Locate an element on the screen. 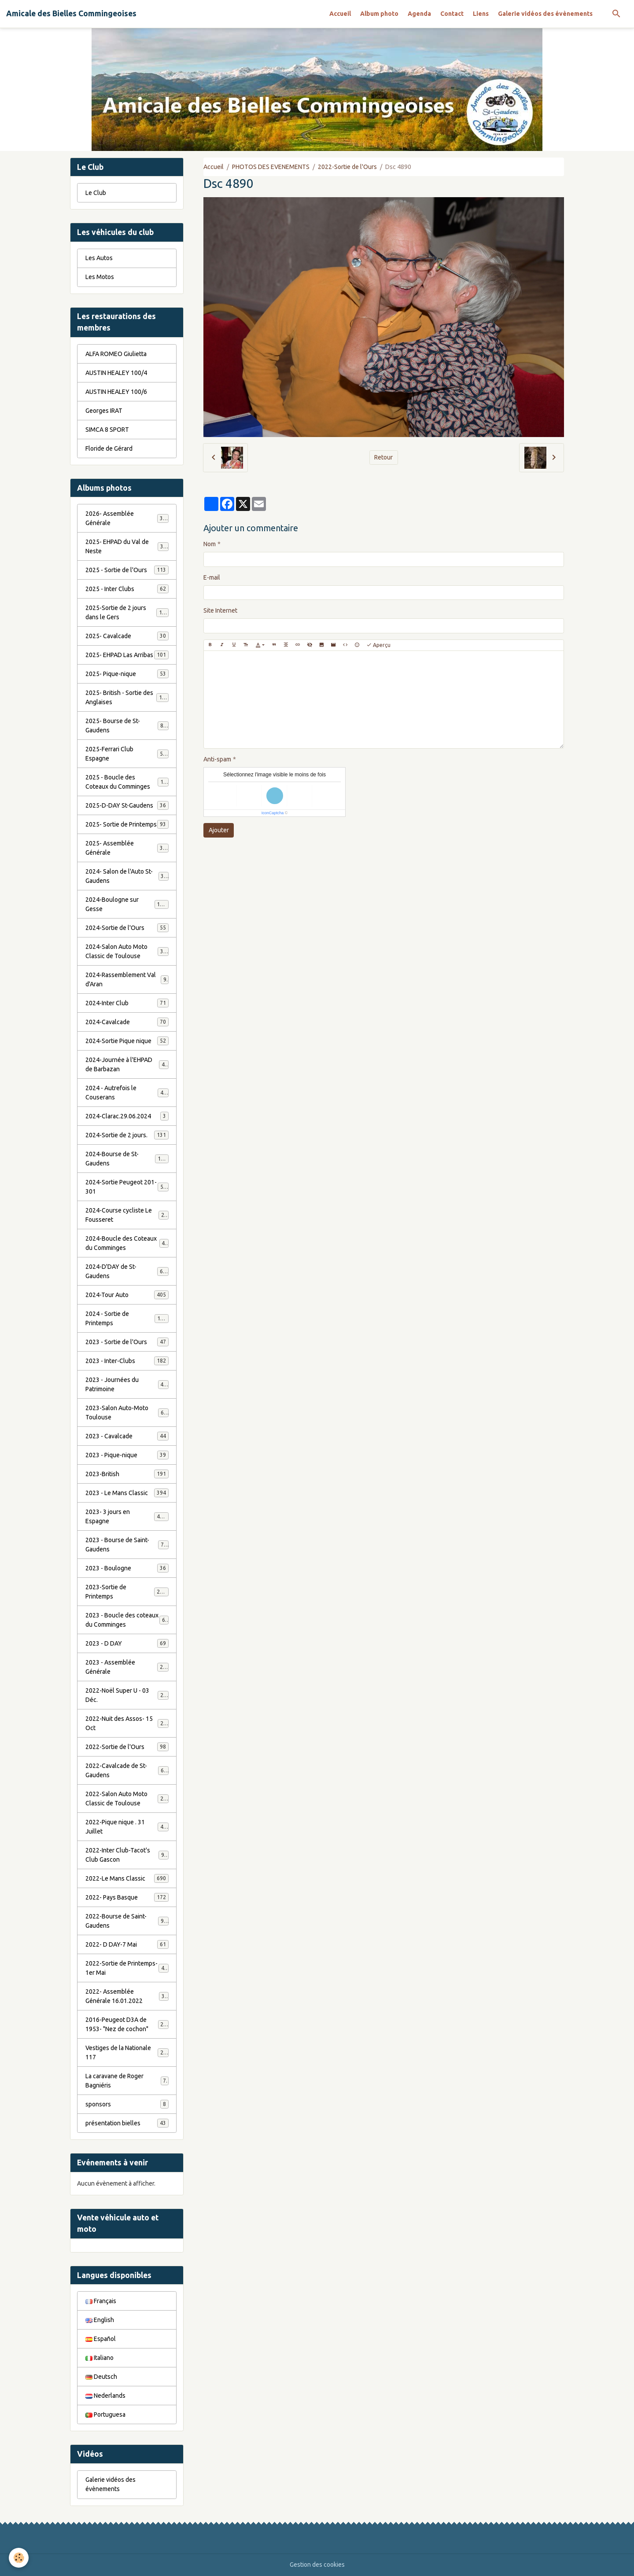 The width and height of the screenshot is (634, 2576). 2024-Sortie de l'Ours is located at coordinates (127, 927).